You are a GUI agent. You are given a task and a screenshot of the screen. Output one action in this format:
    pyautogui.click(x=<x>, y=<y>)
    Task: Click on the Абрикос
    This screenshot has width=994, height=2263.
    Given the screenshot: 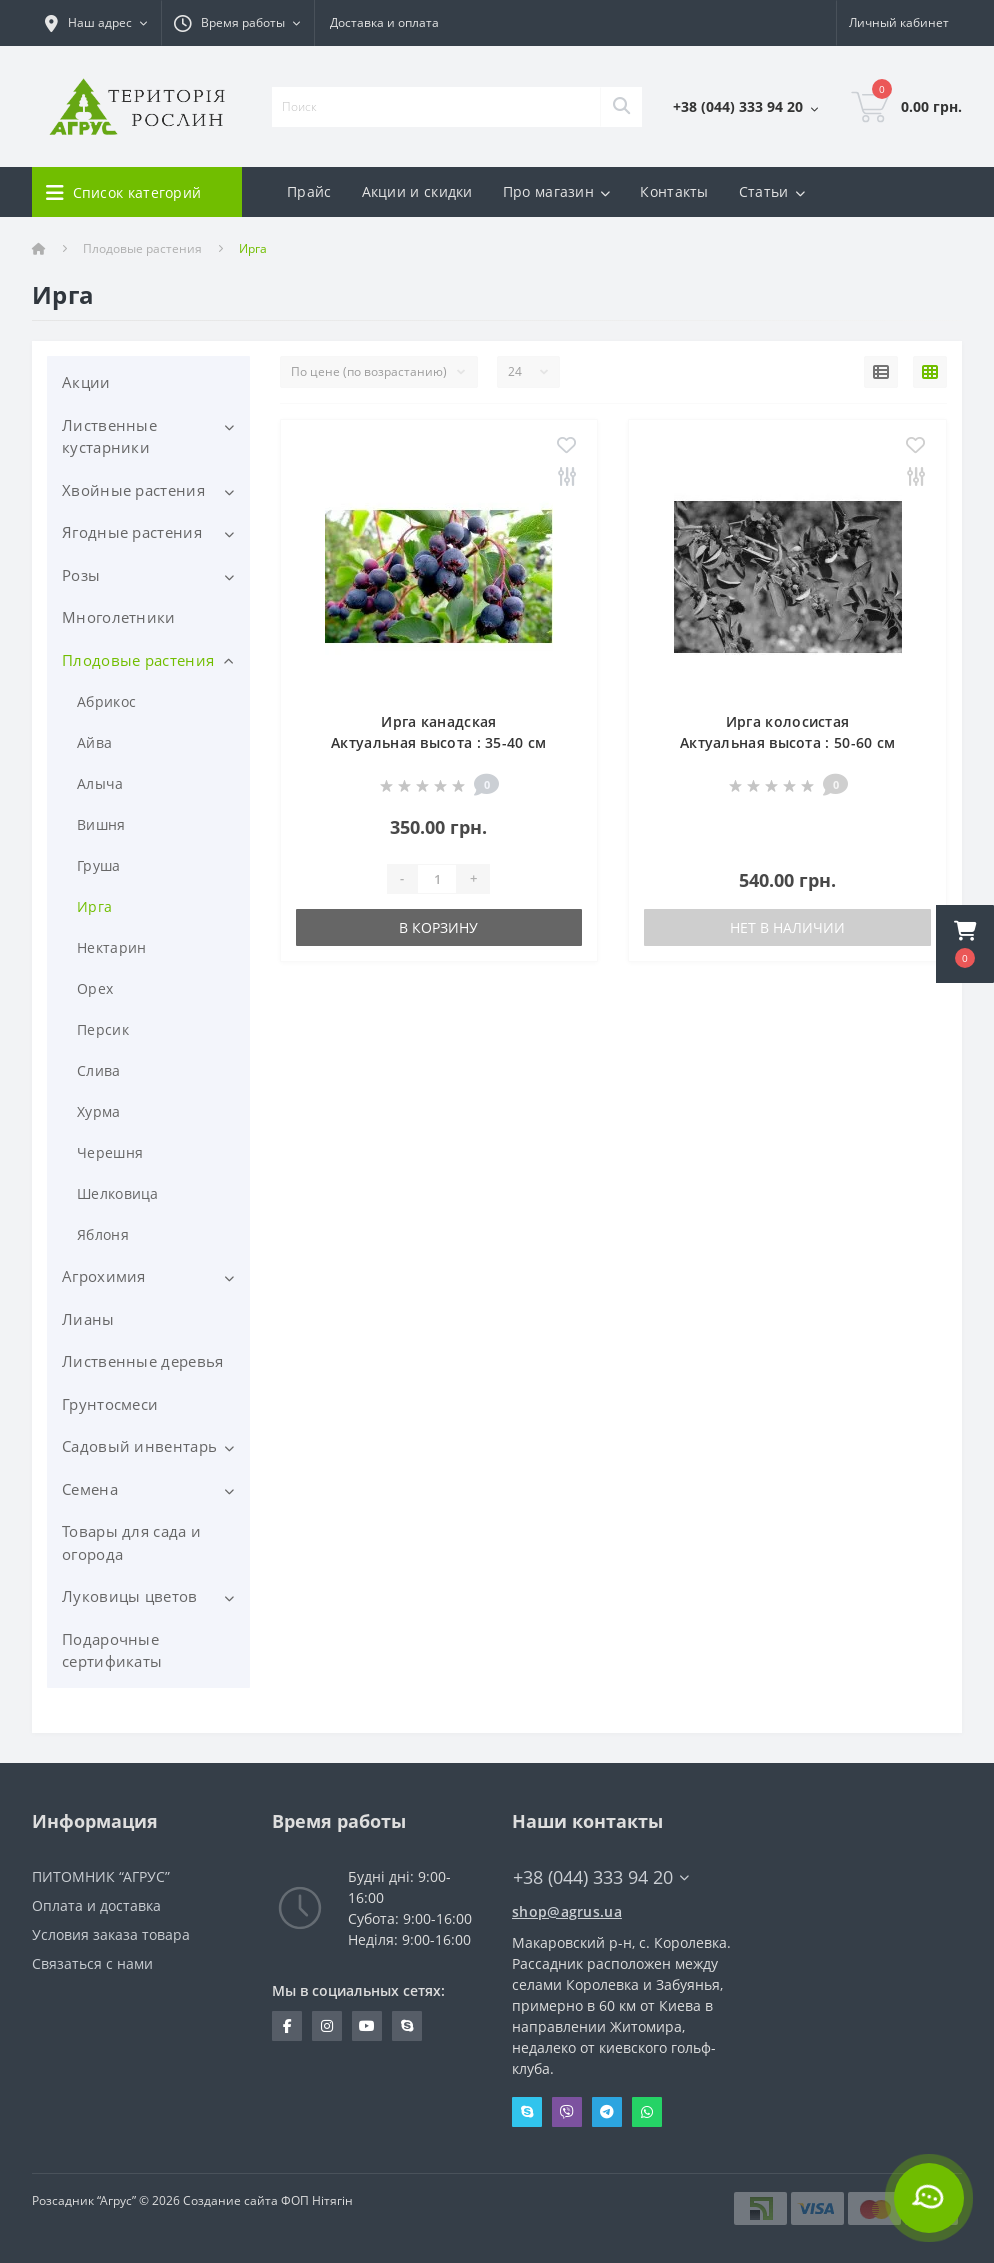 What is the action you would take?
    pyautogui.click(x=106, y=701)
    